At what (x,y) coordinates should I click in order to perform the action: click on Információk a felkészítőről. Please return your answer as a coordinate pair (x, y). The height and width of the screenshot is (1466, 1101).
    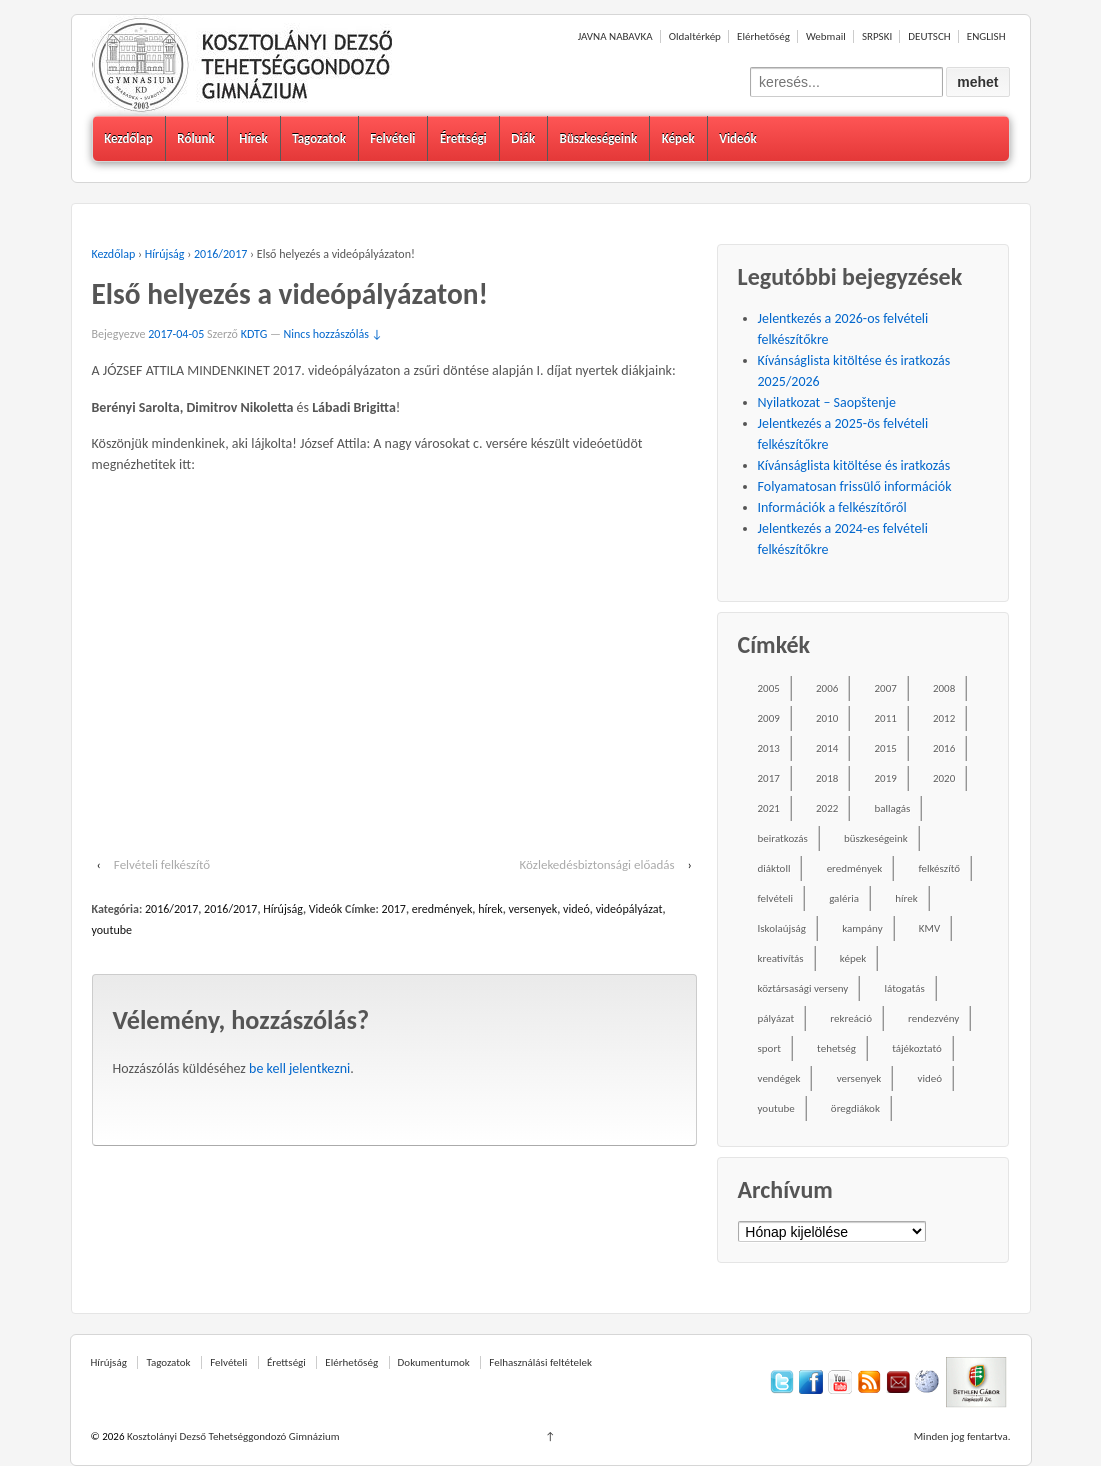
    Looking at the image, I should click on (832, 507).